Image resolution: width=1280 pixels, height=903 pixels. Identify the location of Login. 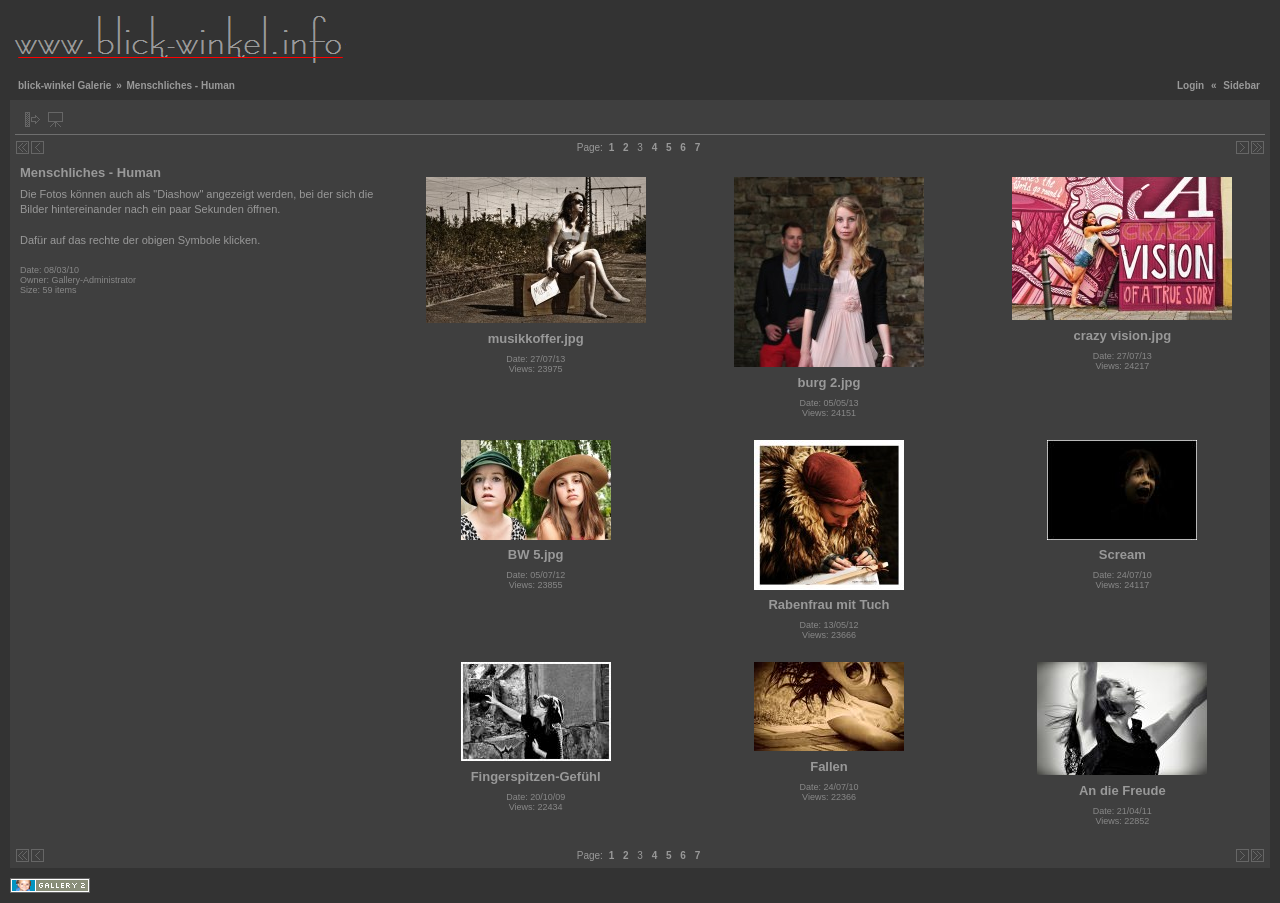
(1190, 85).